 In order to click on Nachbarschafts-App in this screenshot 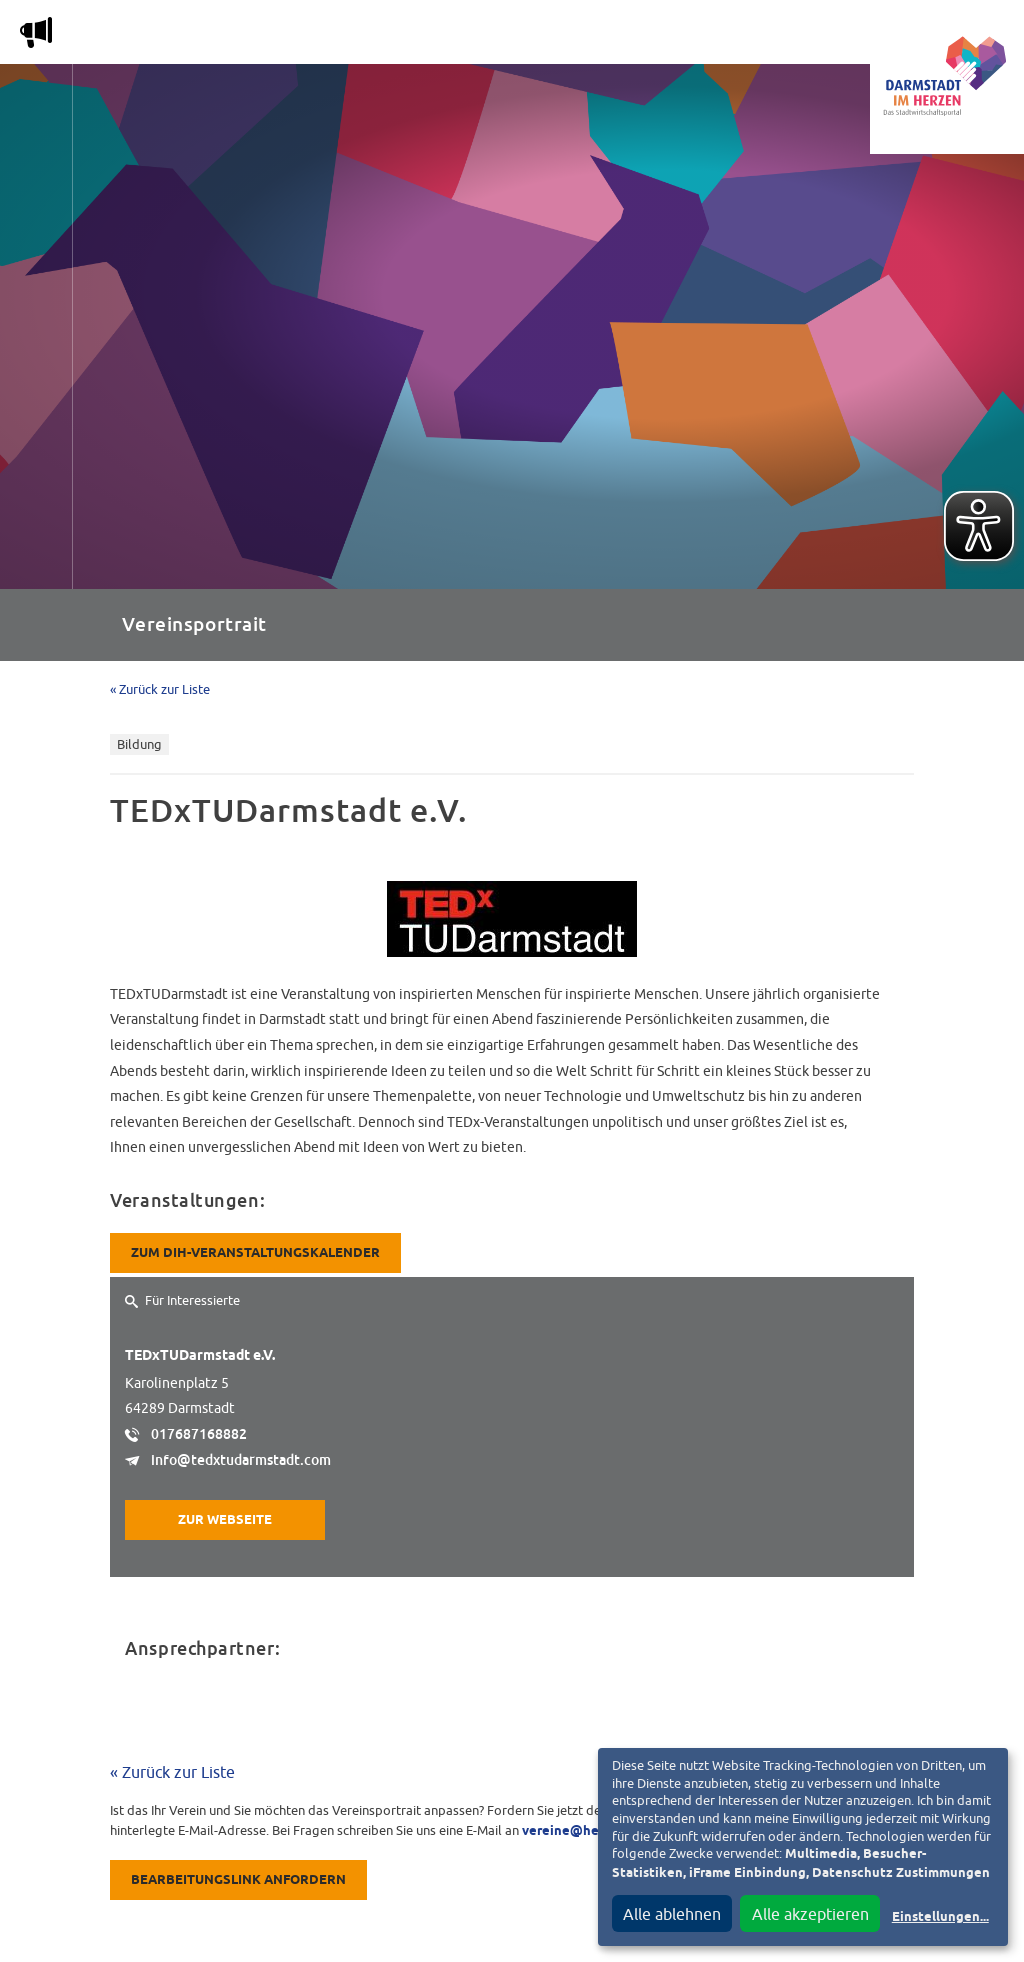, I will do `click(564, 36)`.